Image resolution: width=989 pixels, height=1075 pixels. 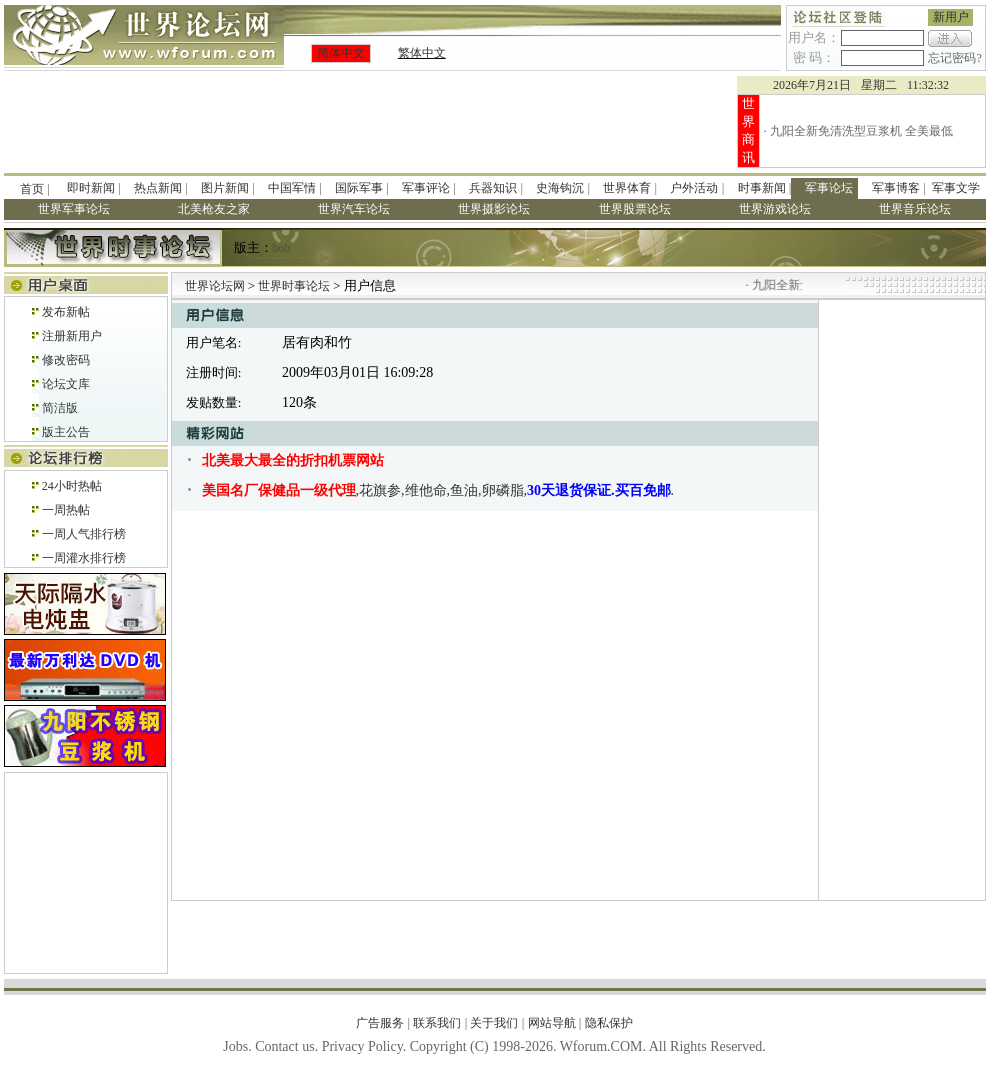 I want to click on 注册新用户, so click(x=72, y=336).